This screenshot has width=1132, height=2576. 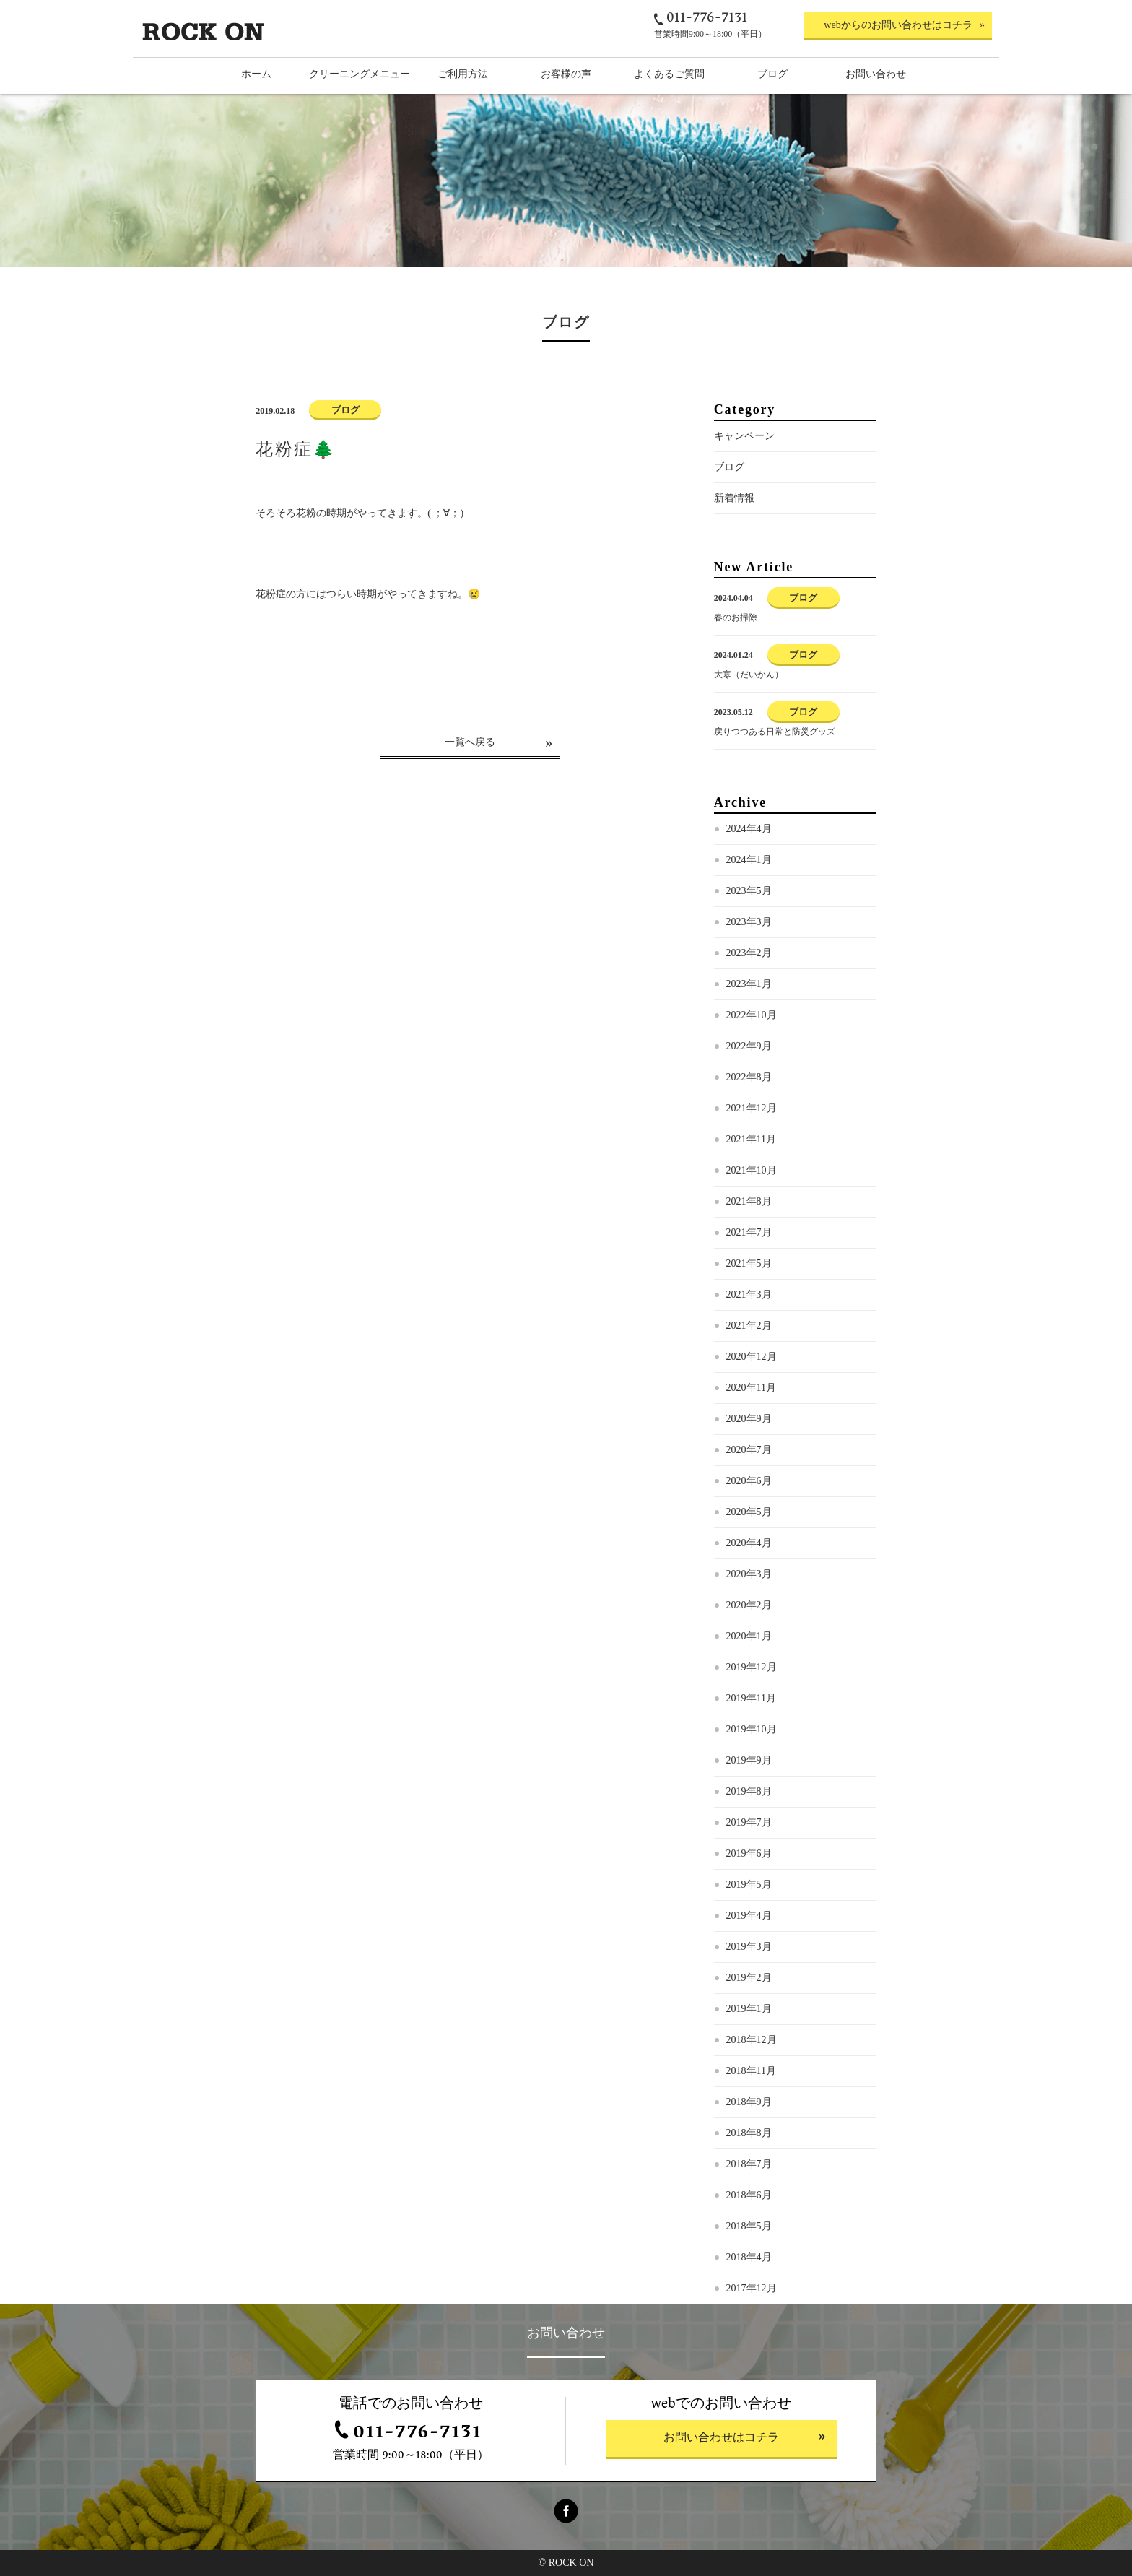 I want to click on 新着情報, so click(x=734, y=498).